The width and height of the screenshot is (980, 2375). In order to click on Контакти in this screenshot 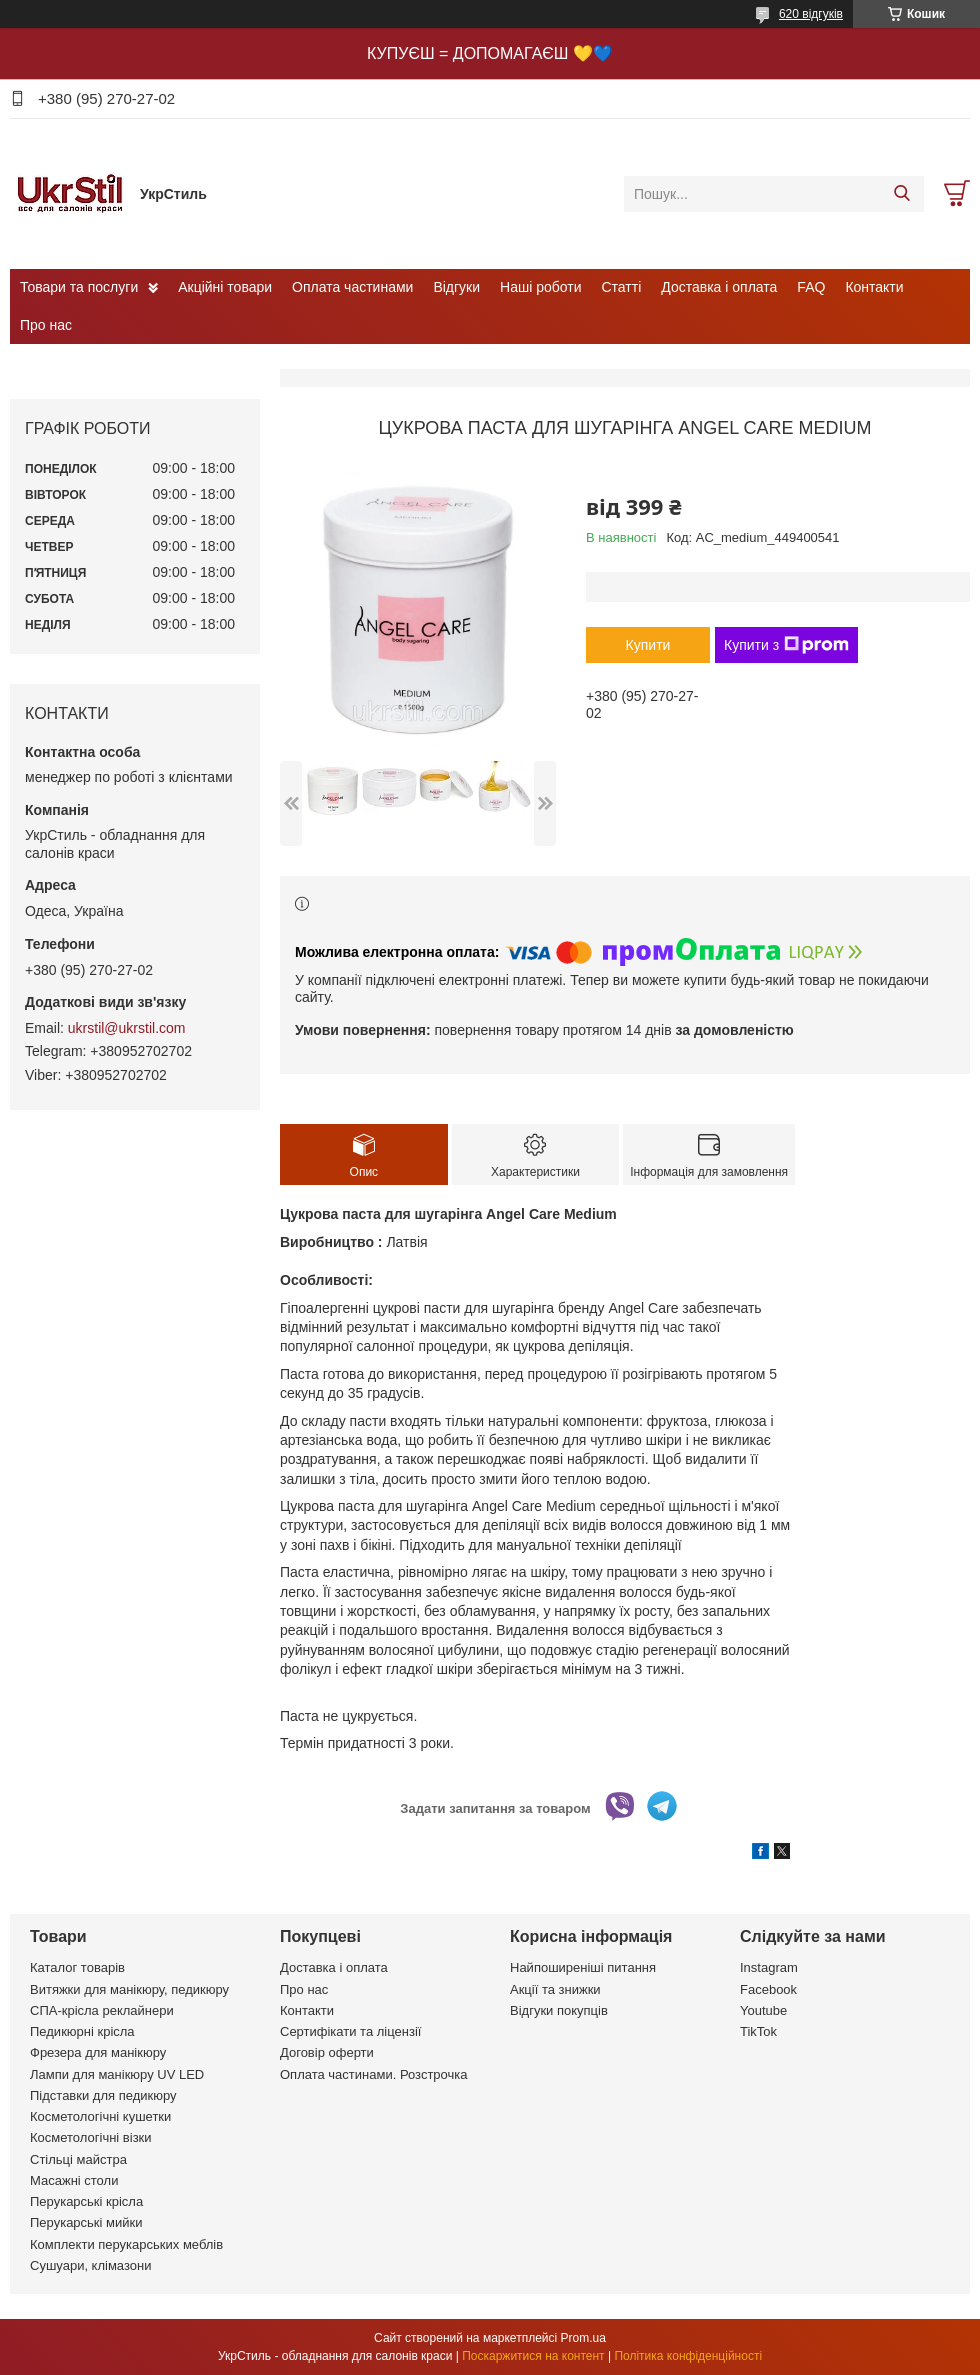, I will do `click(874, 287)`.